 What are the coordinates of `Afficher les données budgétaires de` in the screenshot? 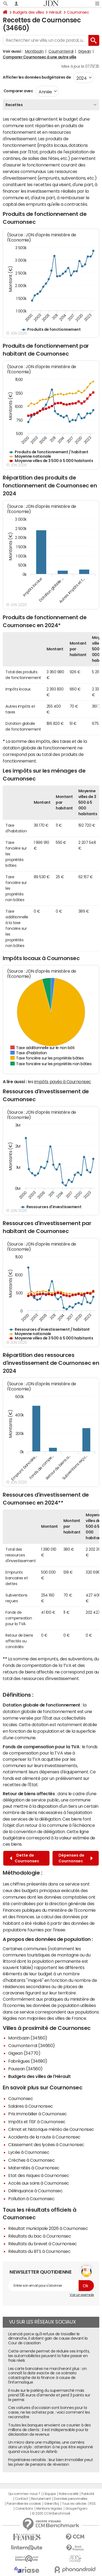 It's located at (37, 77).